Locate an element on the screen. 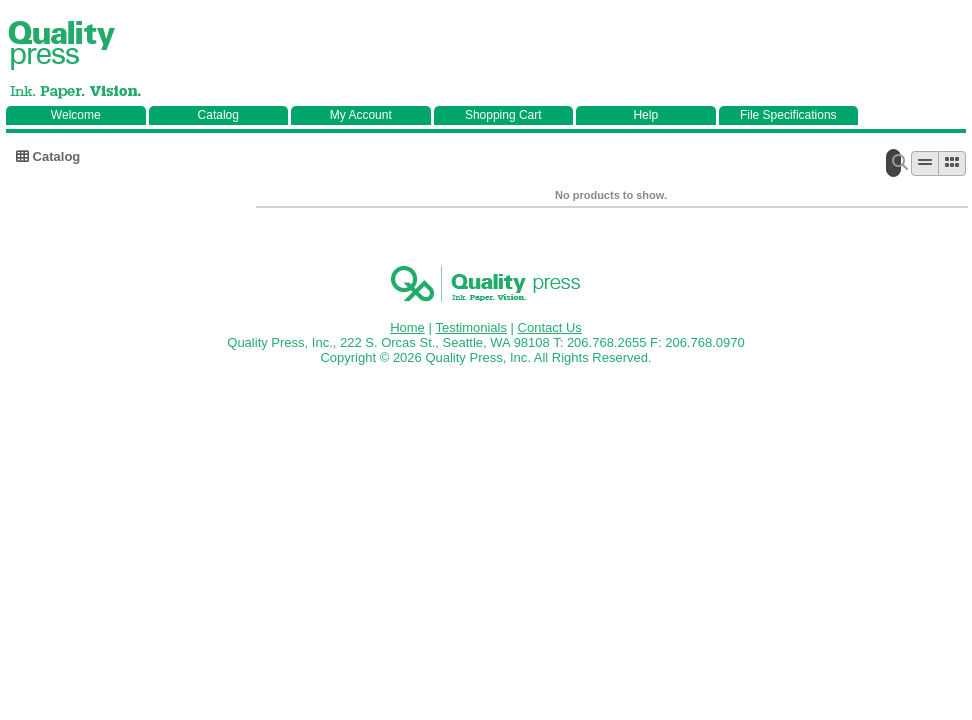 Image resolution: width=972 pixels, height=720 pixels. Welcome is located at coordinates (76, 115).